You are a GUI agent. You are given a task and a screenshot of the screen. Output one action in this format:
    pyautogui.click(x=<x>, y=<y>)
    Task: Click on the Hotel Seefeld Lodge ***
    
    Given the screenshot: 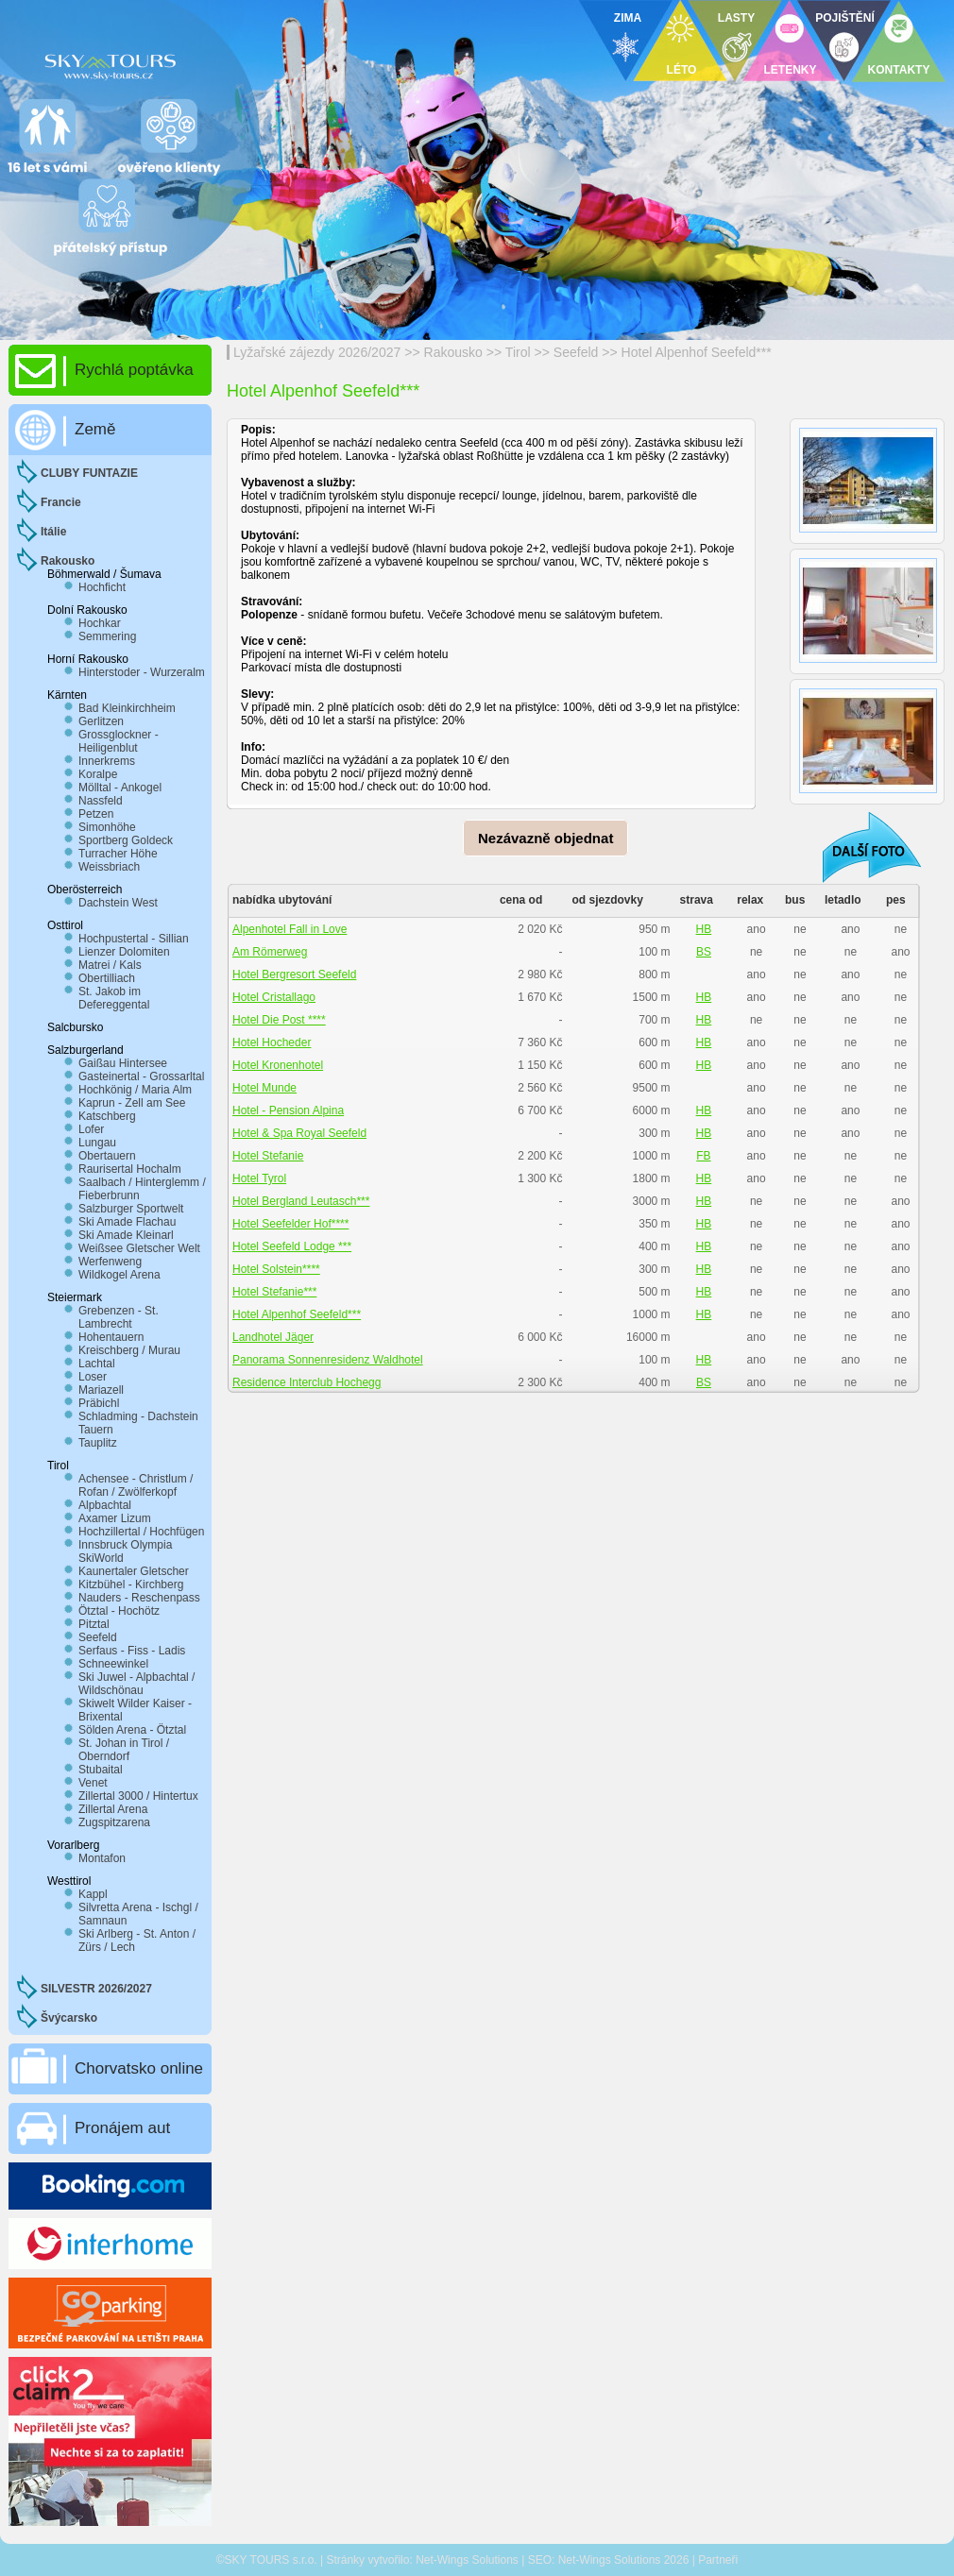 What is the action you would take?
    pyautogui.click(x=291, y=1246)
    